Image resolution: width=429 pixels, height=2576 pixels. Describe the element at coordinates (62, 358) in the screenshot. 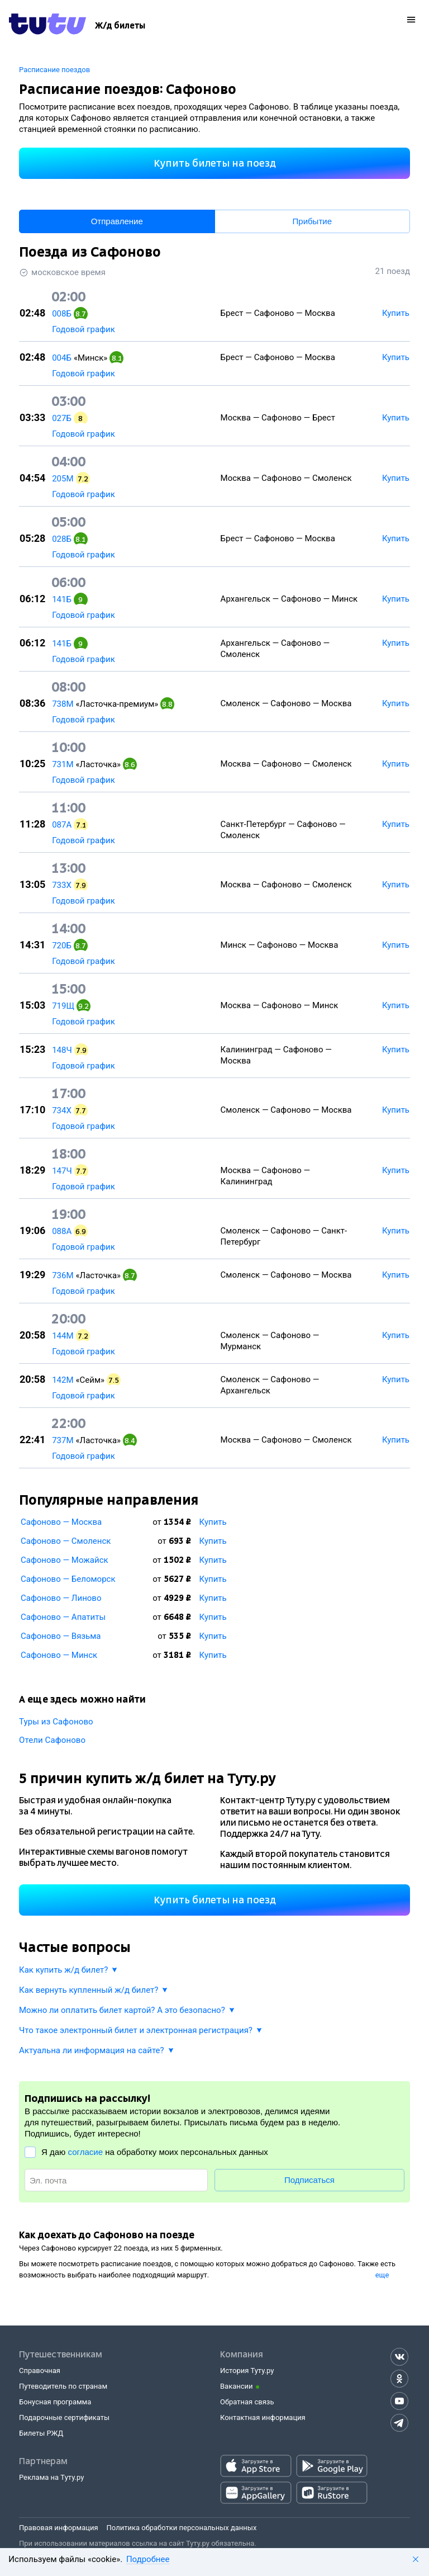

I see `004Б` at that location.